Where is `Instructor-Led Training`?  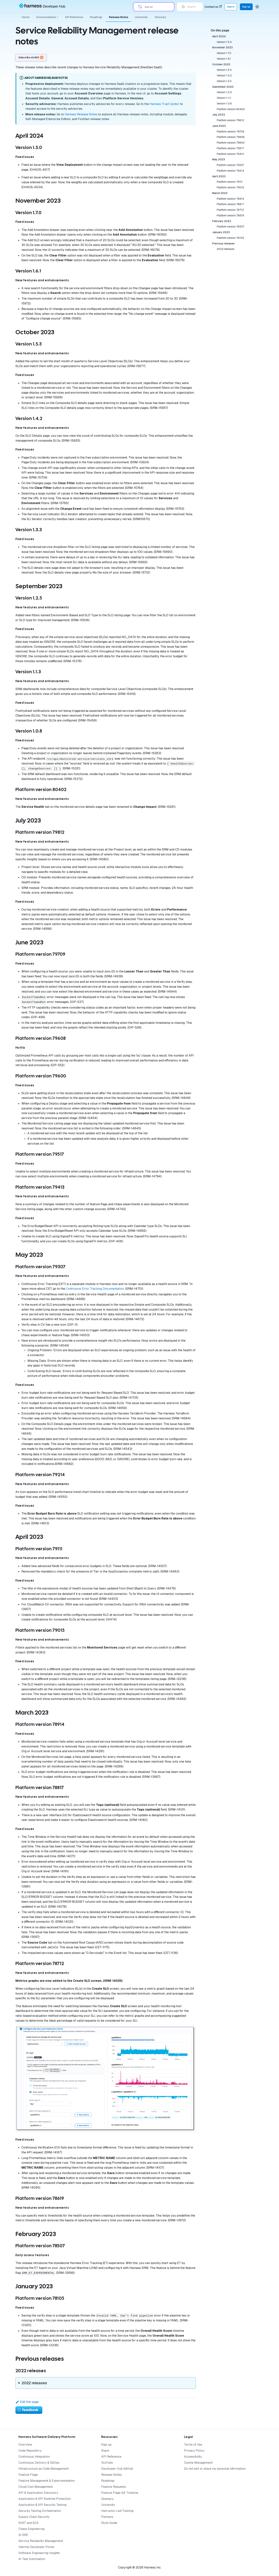
Instructor-Led Training is located at coordinates (117, 2511).